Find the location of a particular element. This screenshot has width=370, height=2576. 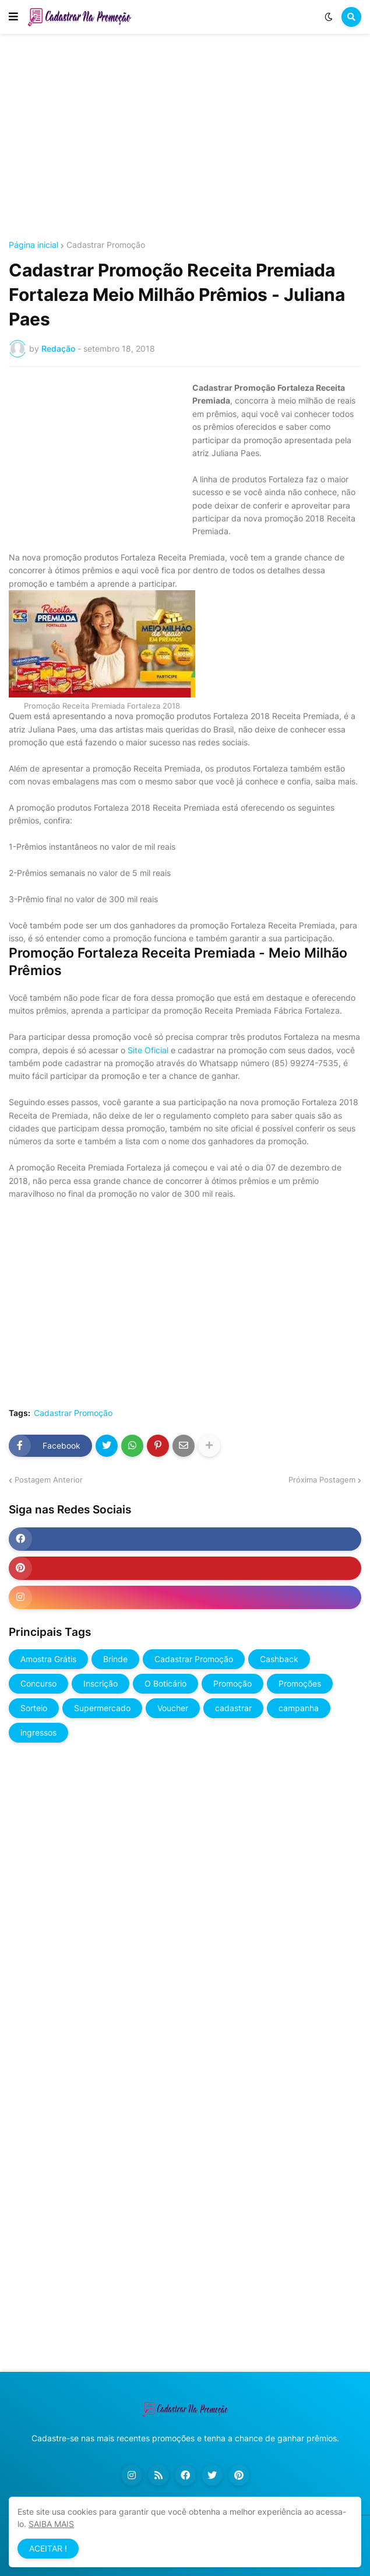

Cashback is located at coordinates (279, 1659).